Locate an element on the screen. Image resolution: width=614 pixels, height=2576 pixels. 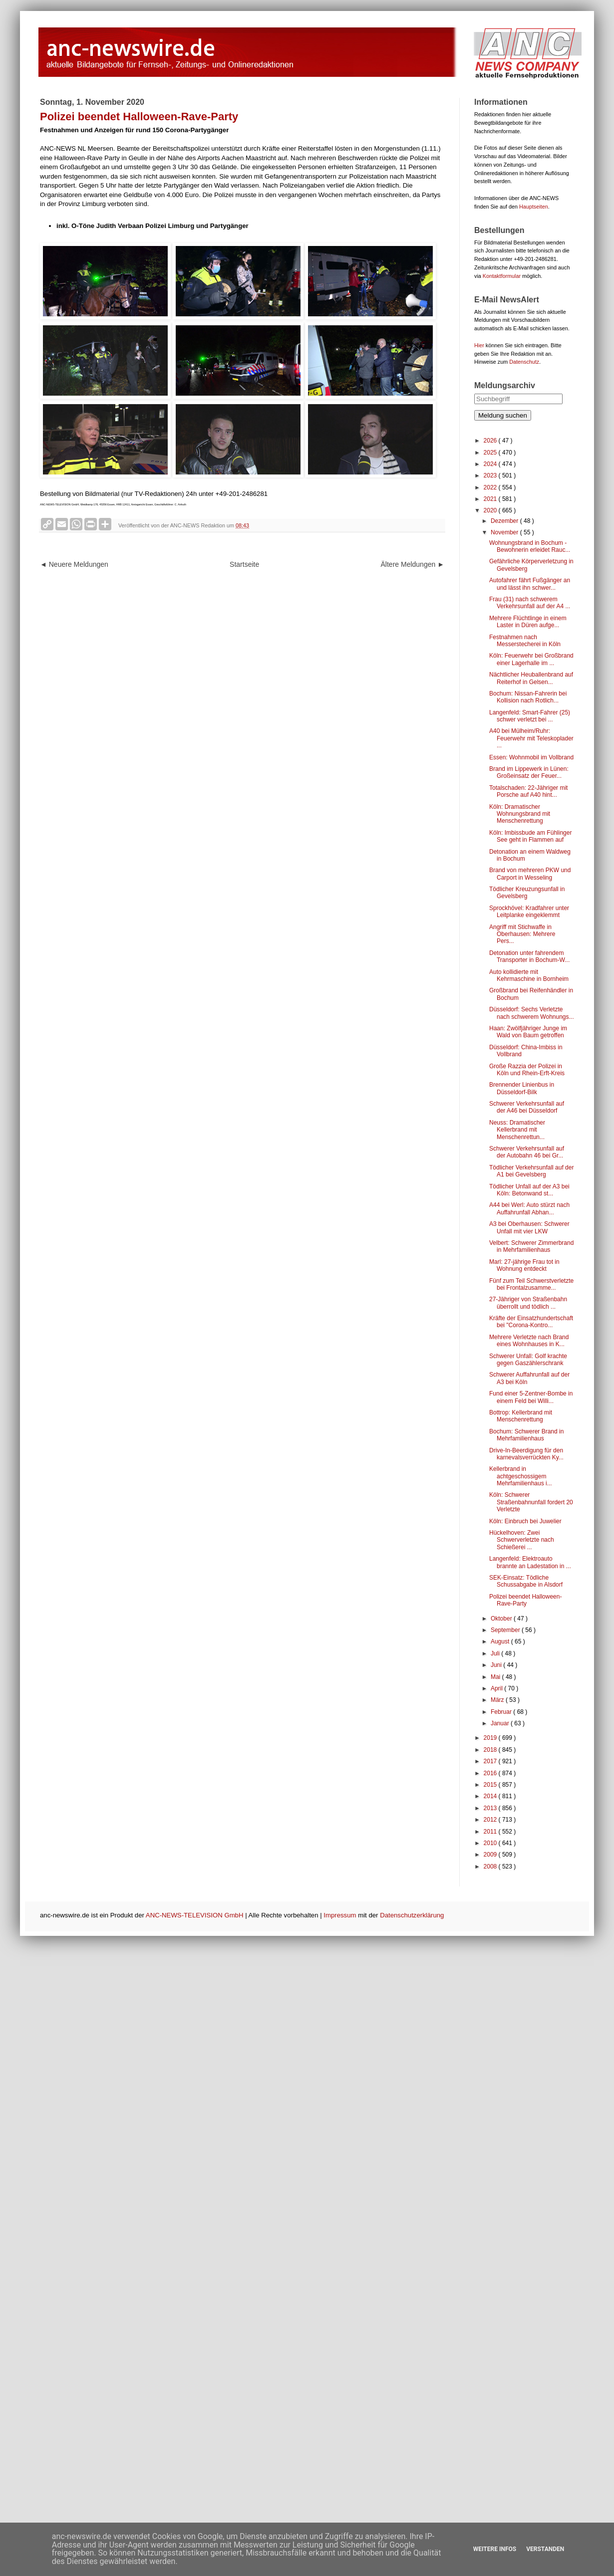
A44 bei Werl: Auto stürzt nach Auffahrunfall Abhan... is located at coordinates (529, 1208).